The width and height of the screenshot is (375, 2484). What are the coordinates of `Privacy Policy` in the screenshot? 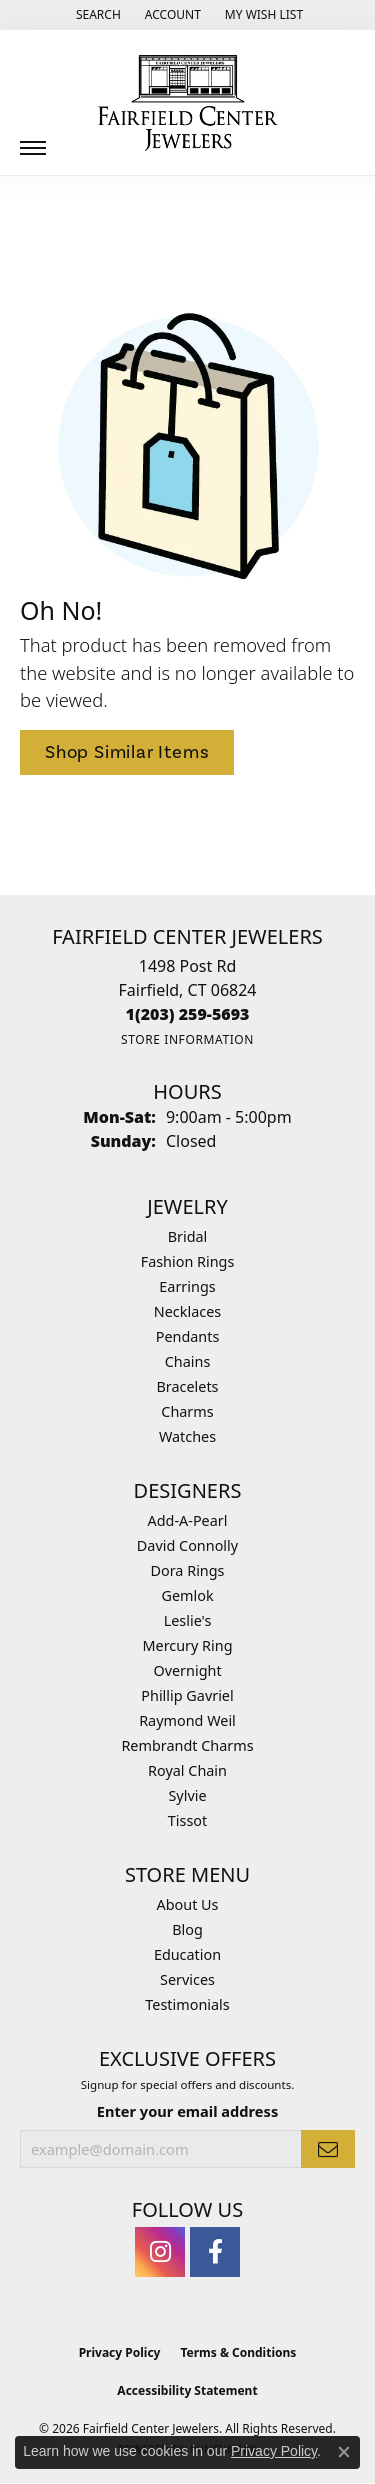 It's located at (120, 2352).